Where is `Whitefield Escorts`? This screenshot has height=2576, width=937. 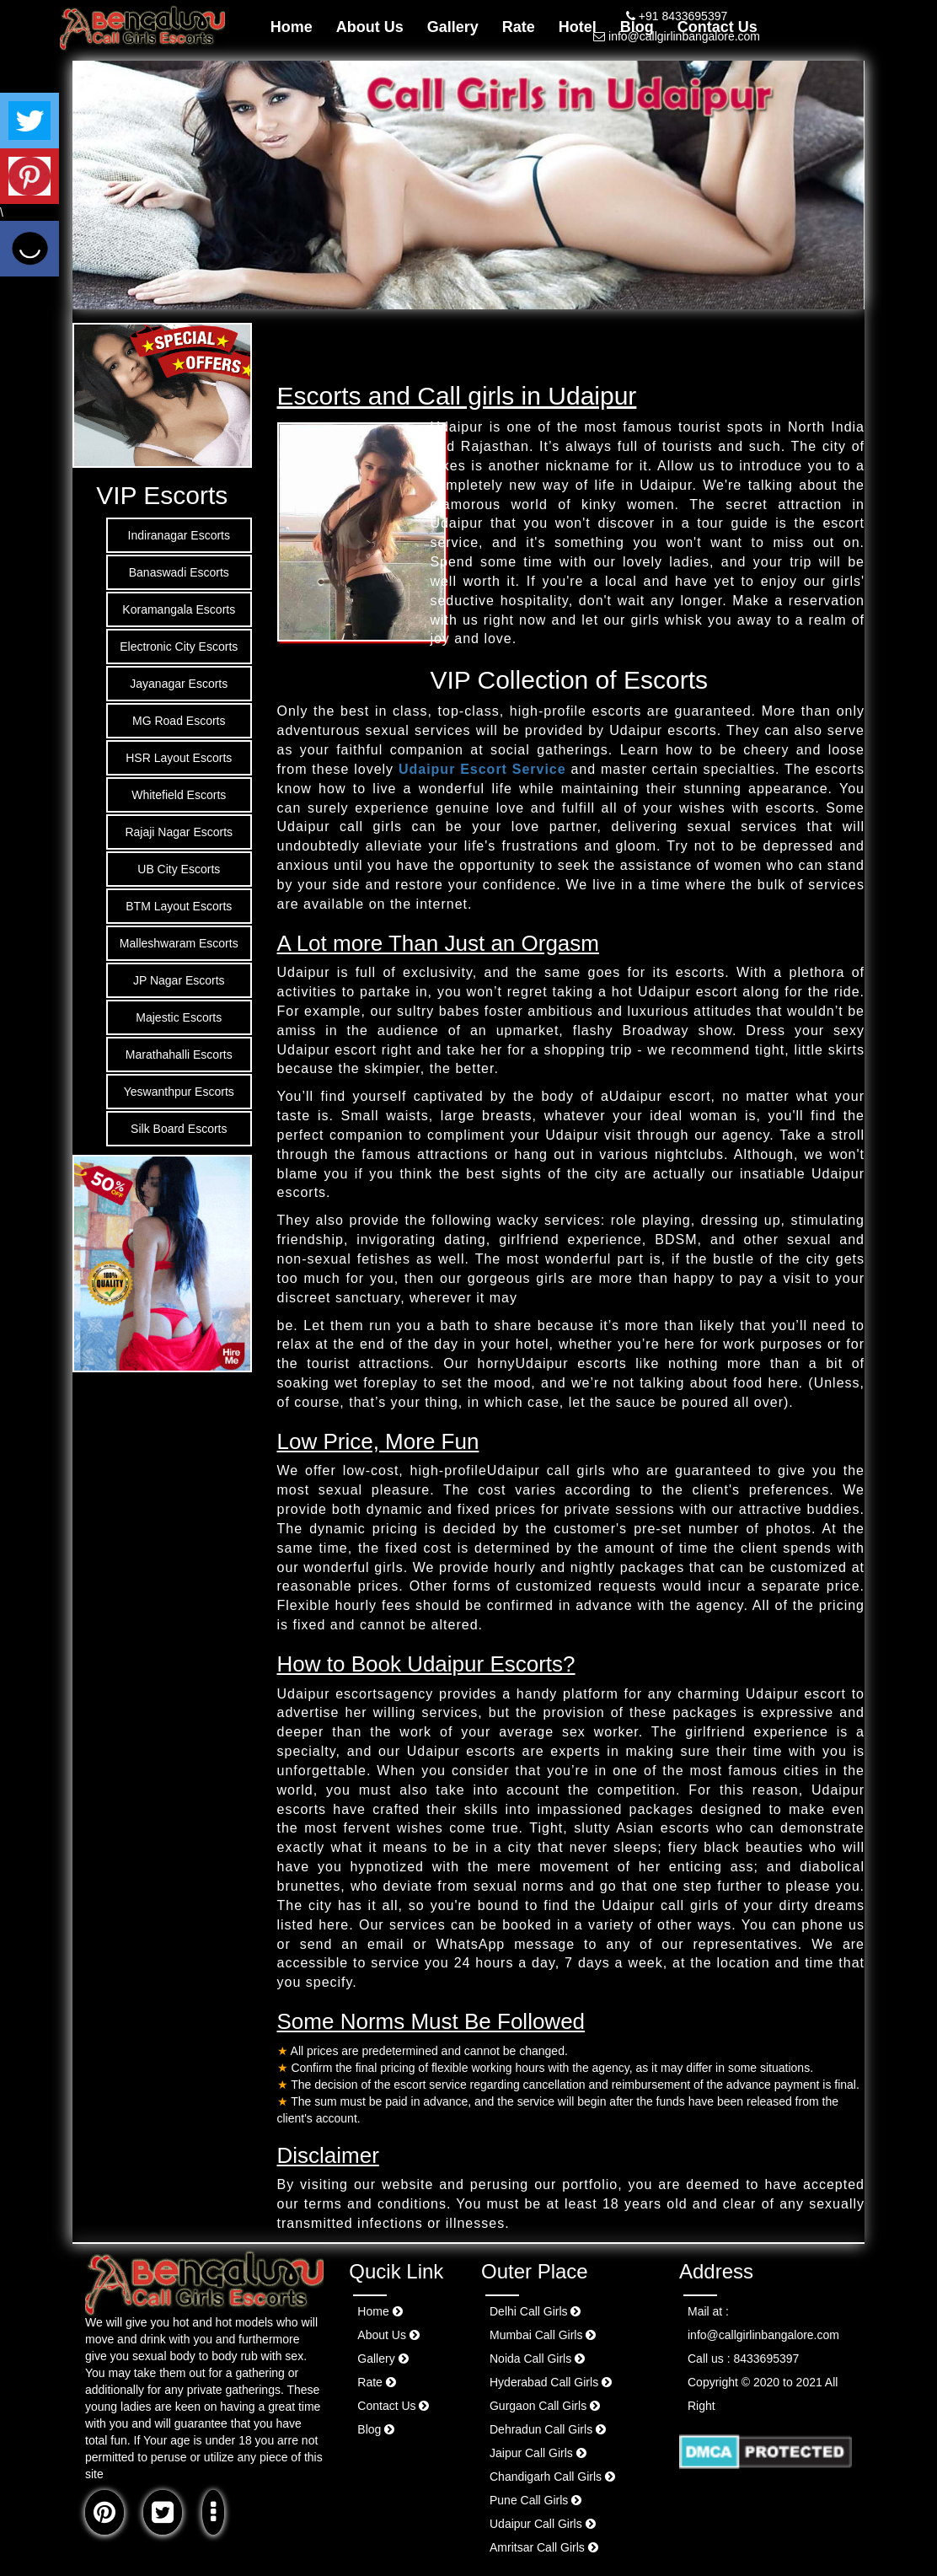
Whitefield Escorts is located at coordinates (178, 795).